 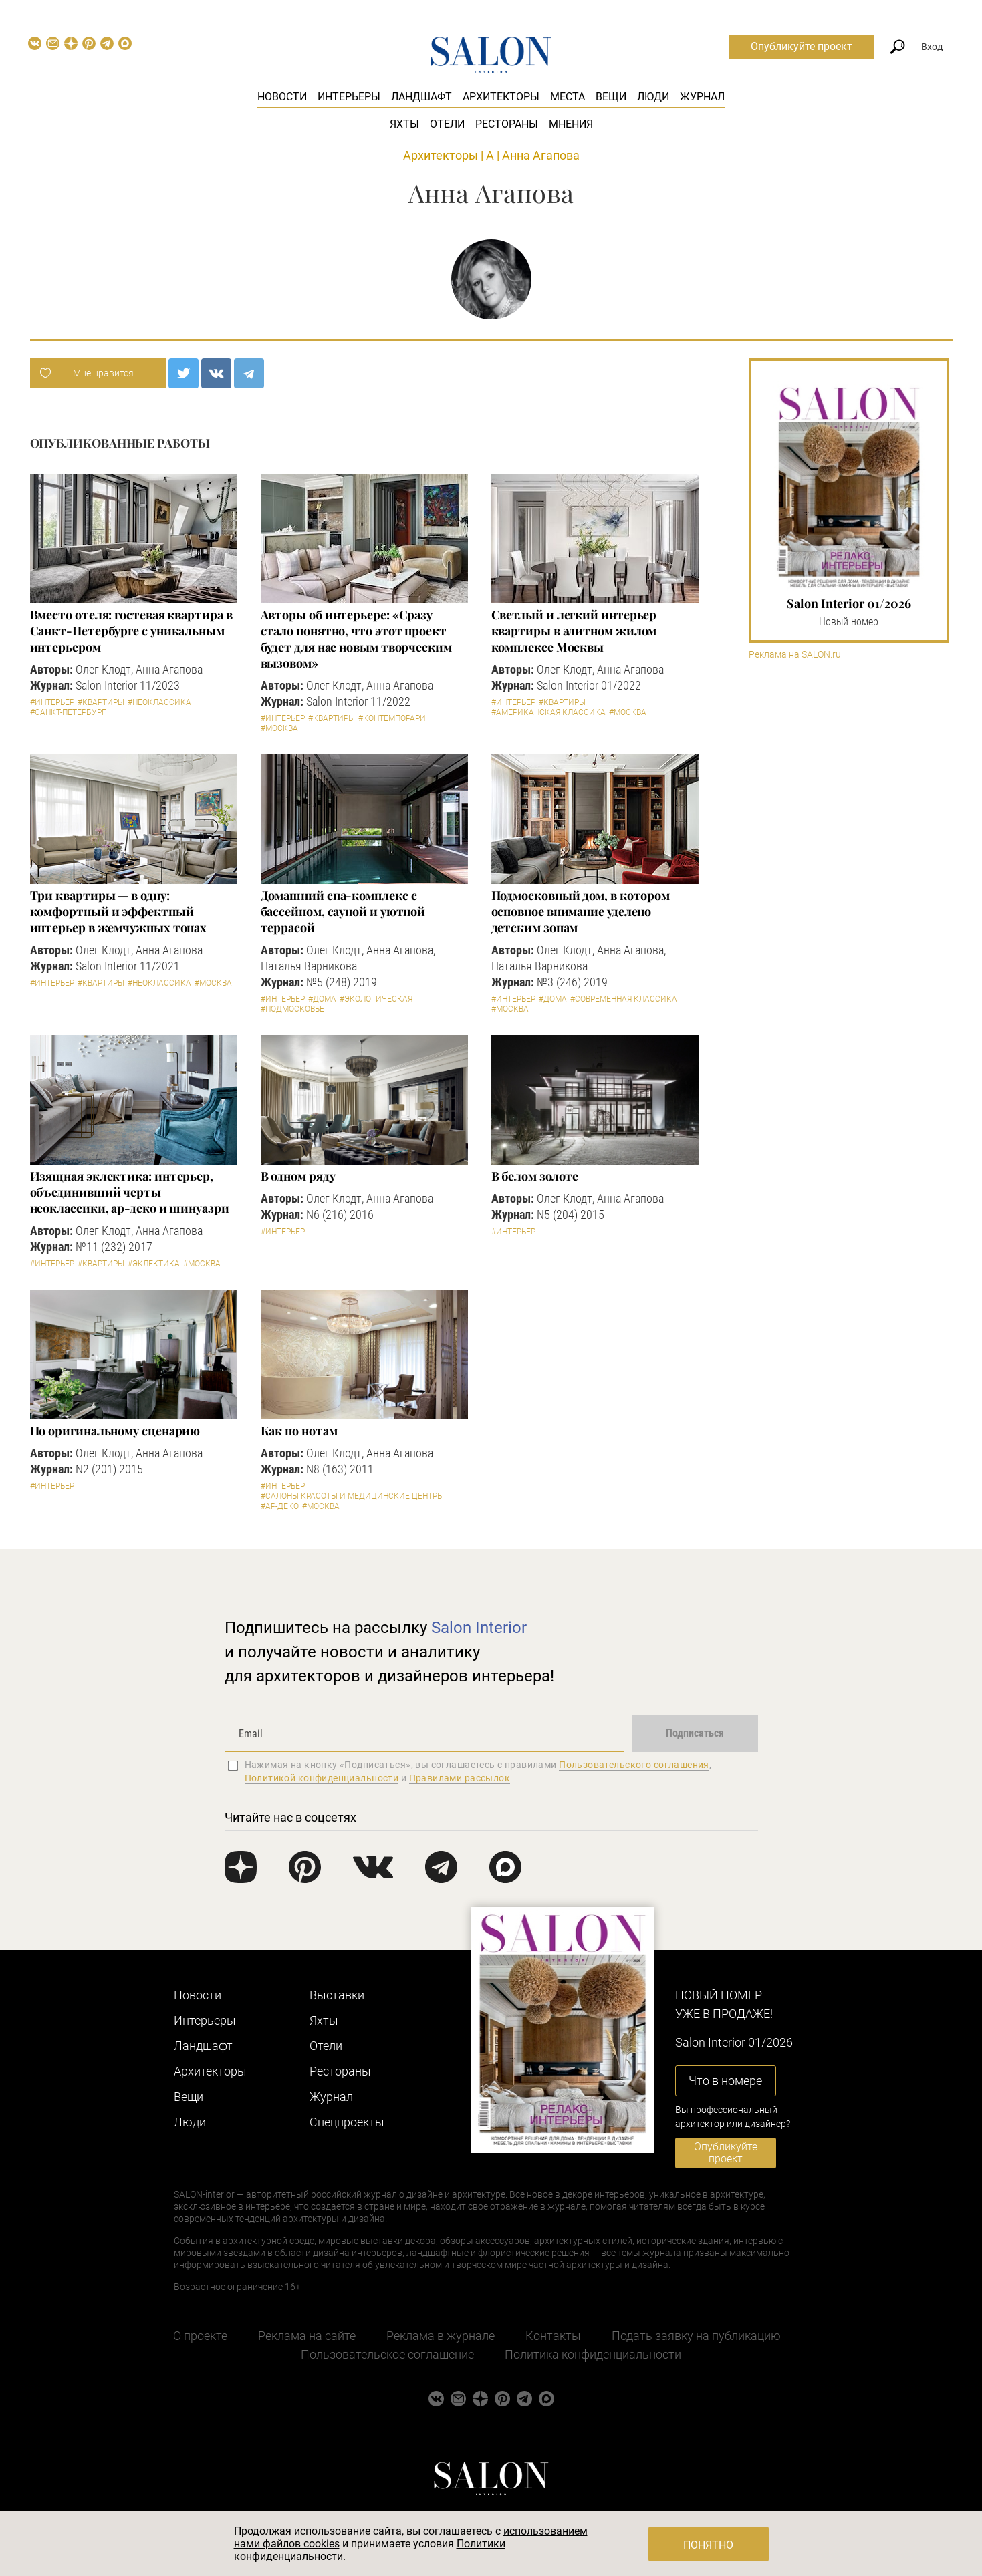 I want to click on #Эклектика, so click(x=154, y=1264).